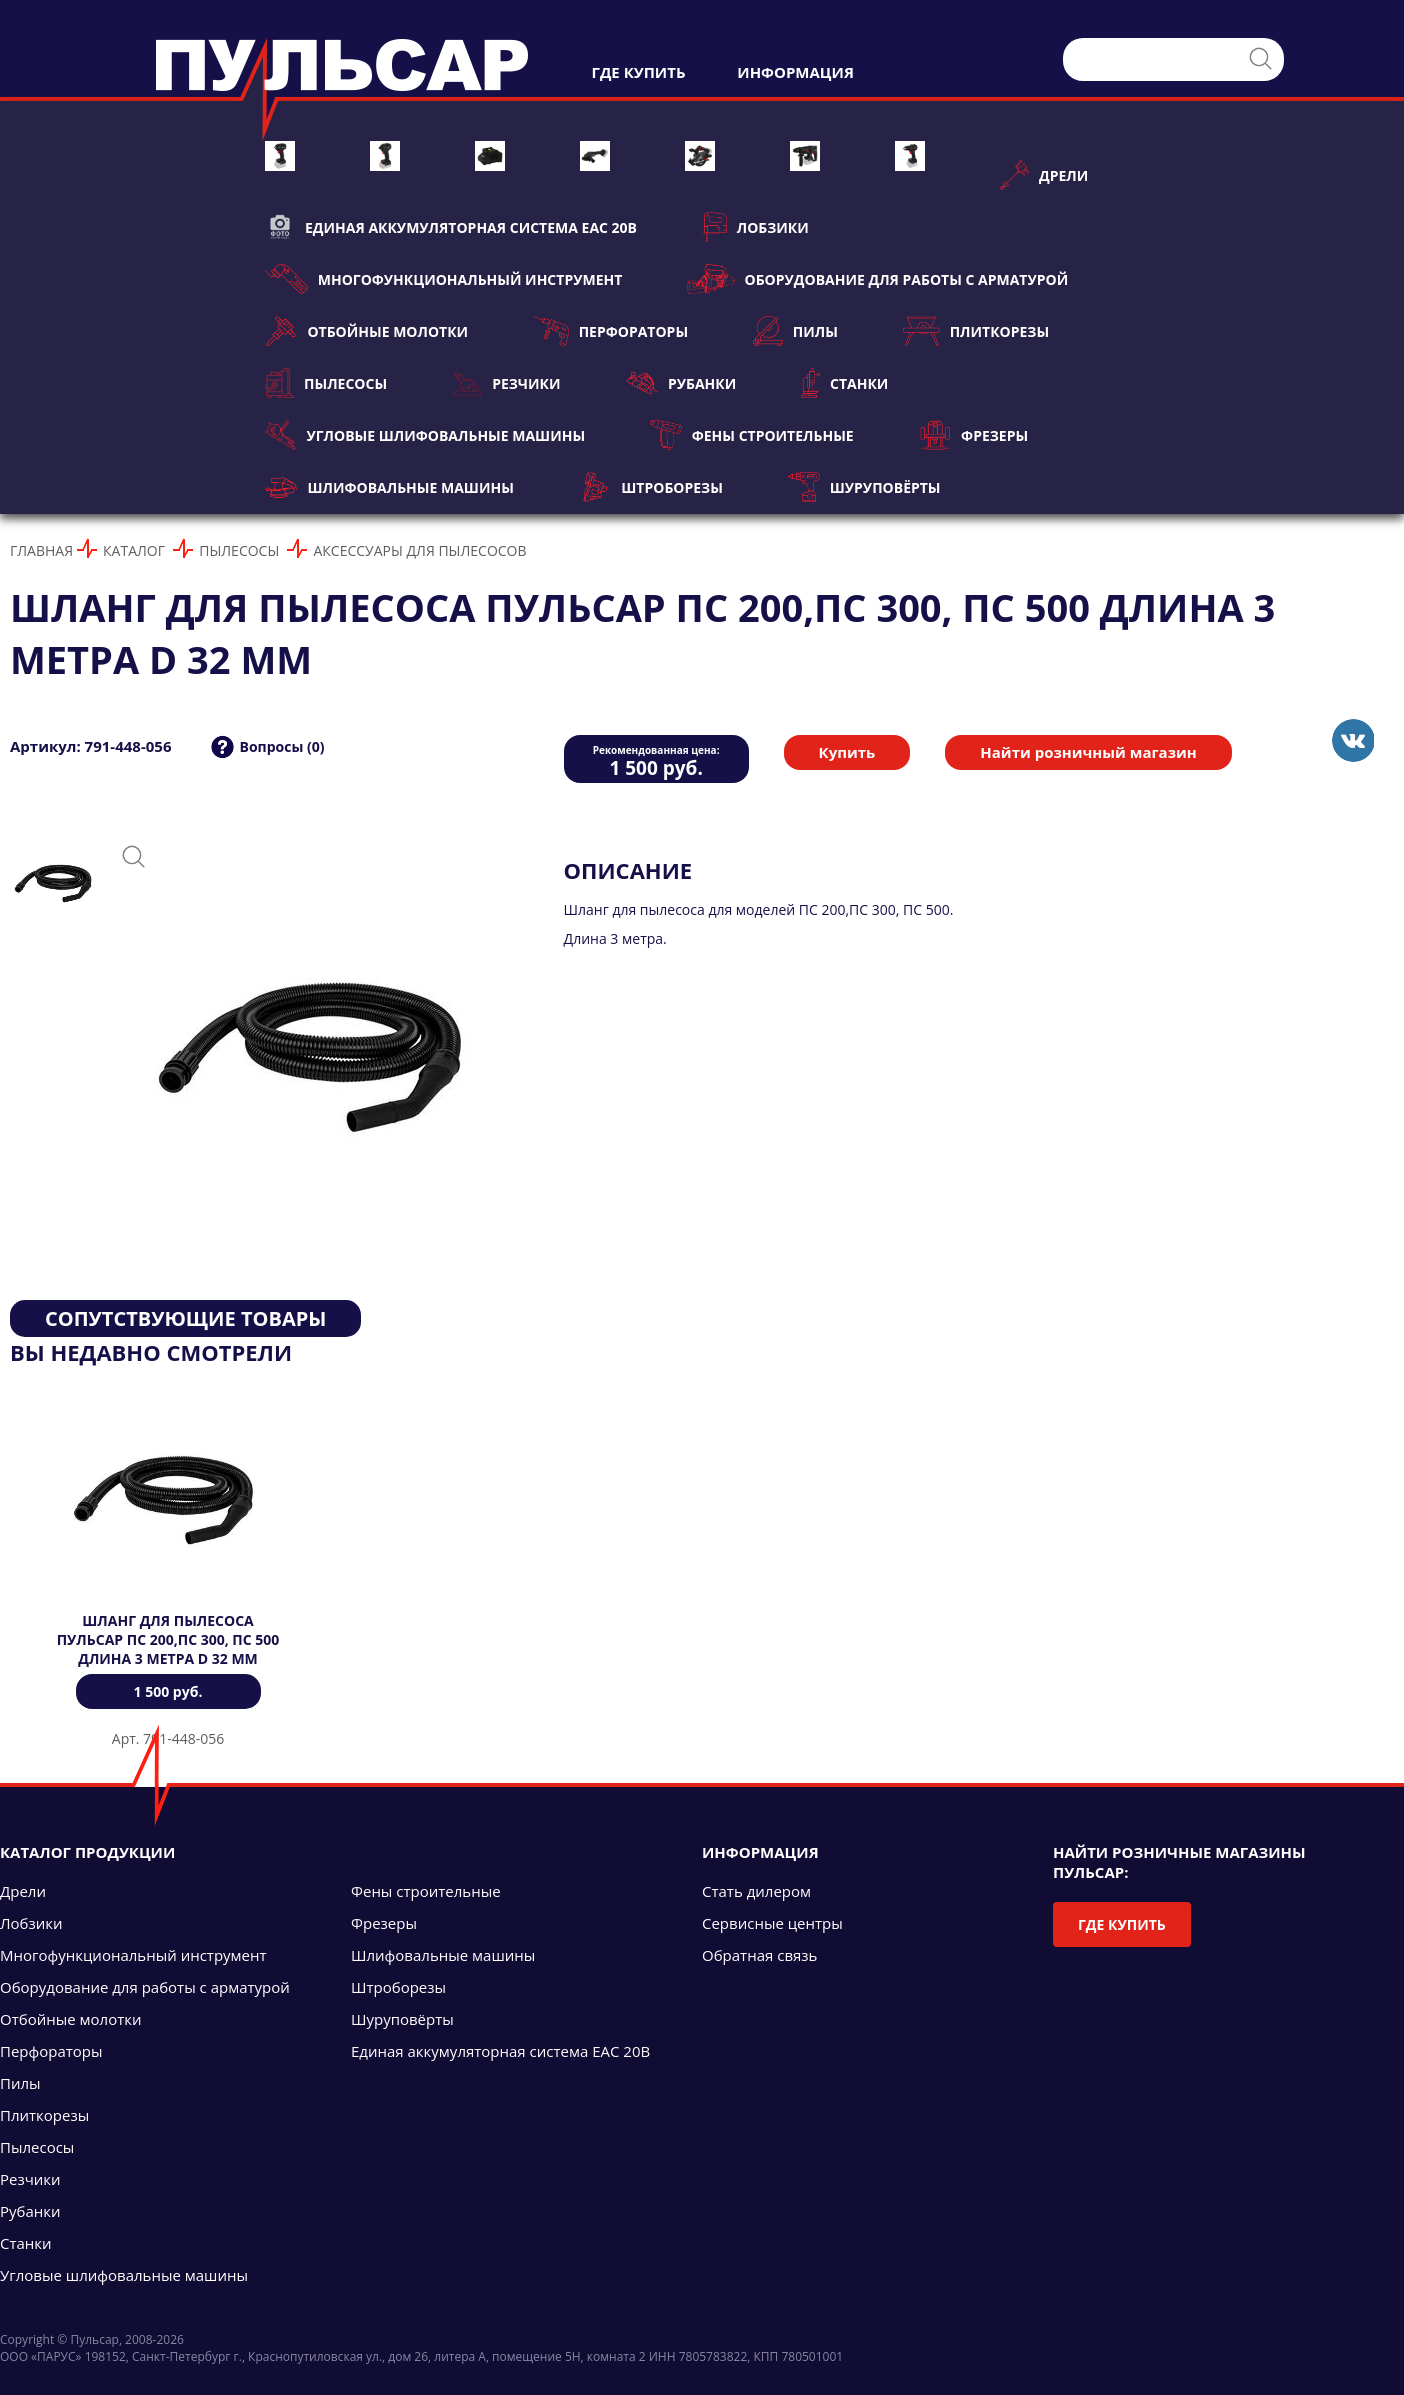  Describe the element at coordinates (281, 746) in the screenshot. I see `Вопросы (0)` at that location.